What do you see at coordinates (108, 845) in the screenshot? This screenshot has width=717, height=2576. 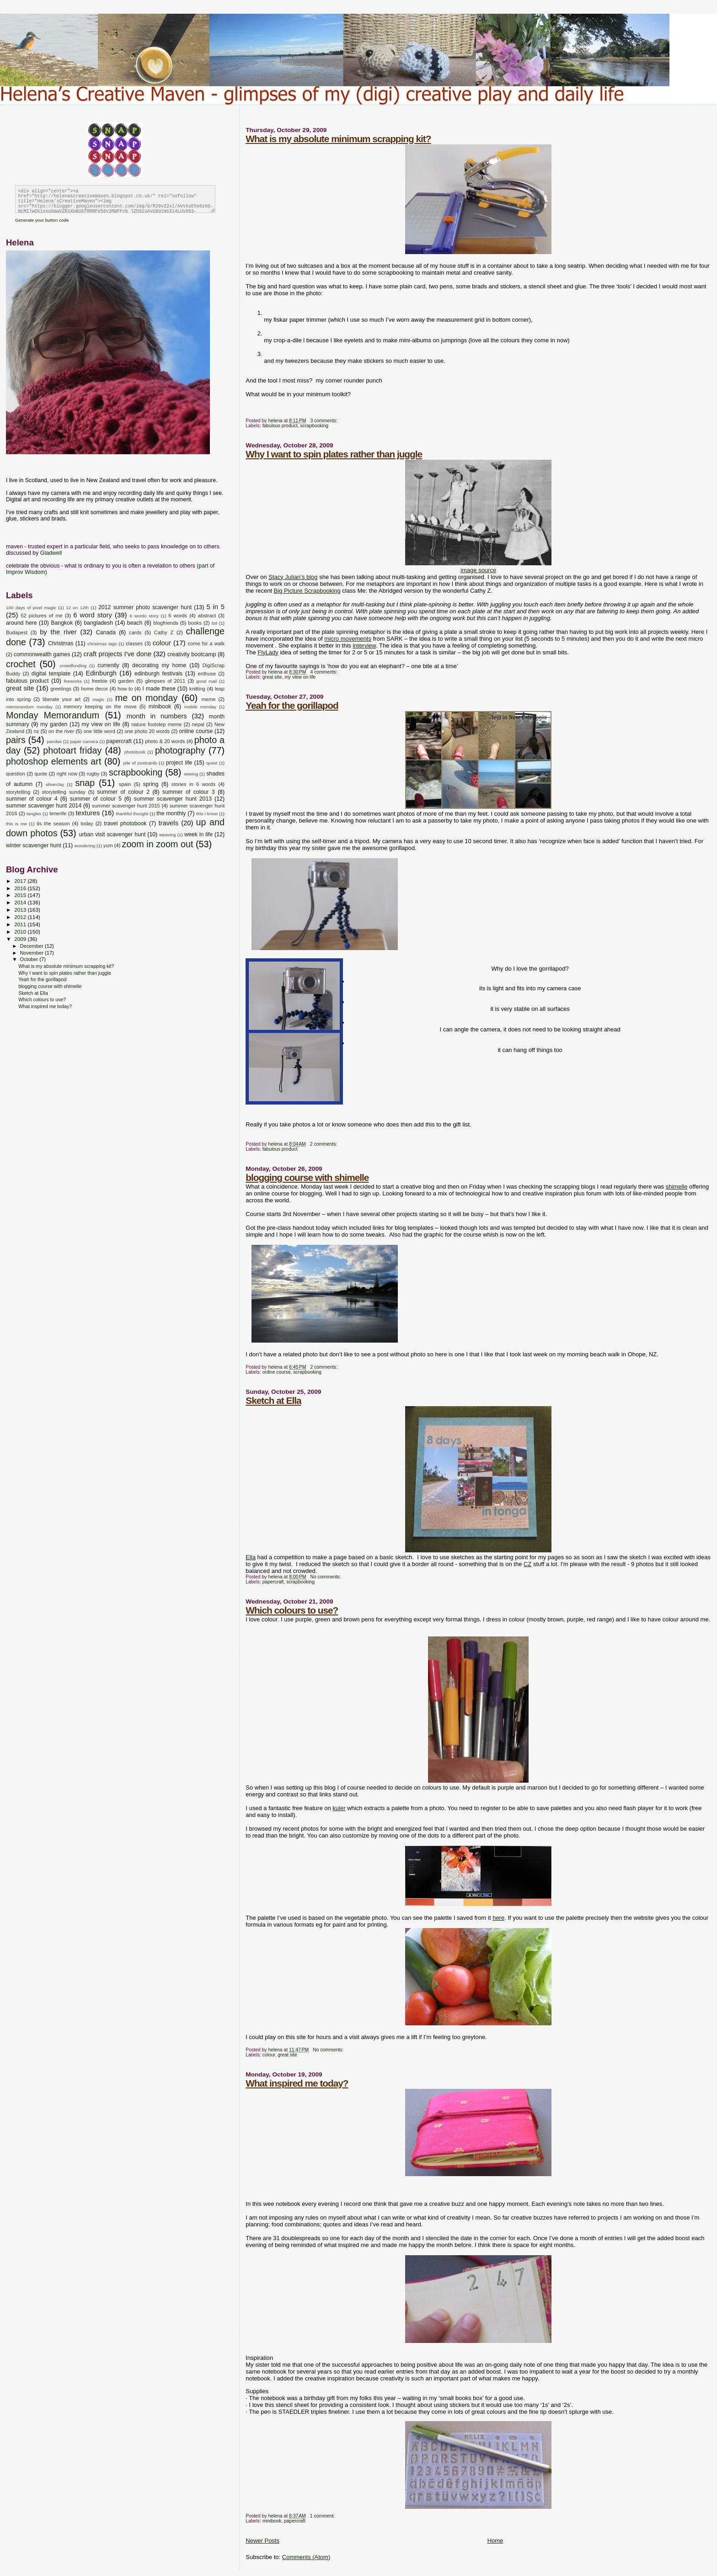 I see `yum` at bounding box center [108, 845].